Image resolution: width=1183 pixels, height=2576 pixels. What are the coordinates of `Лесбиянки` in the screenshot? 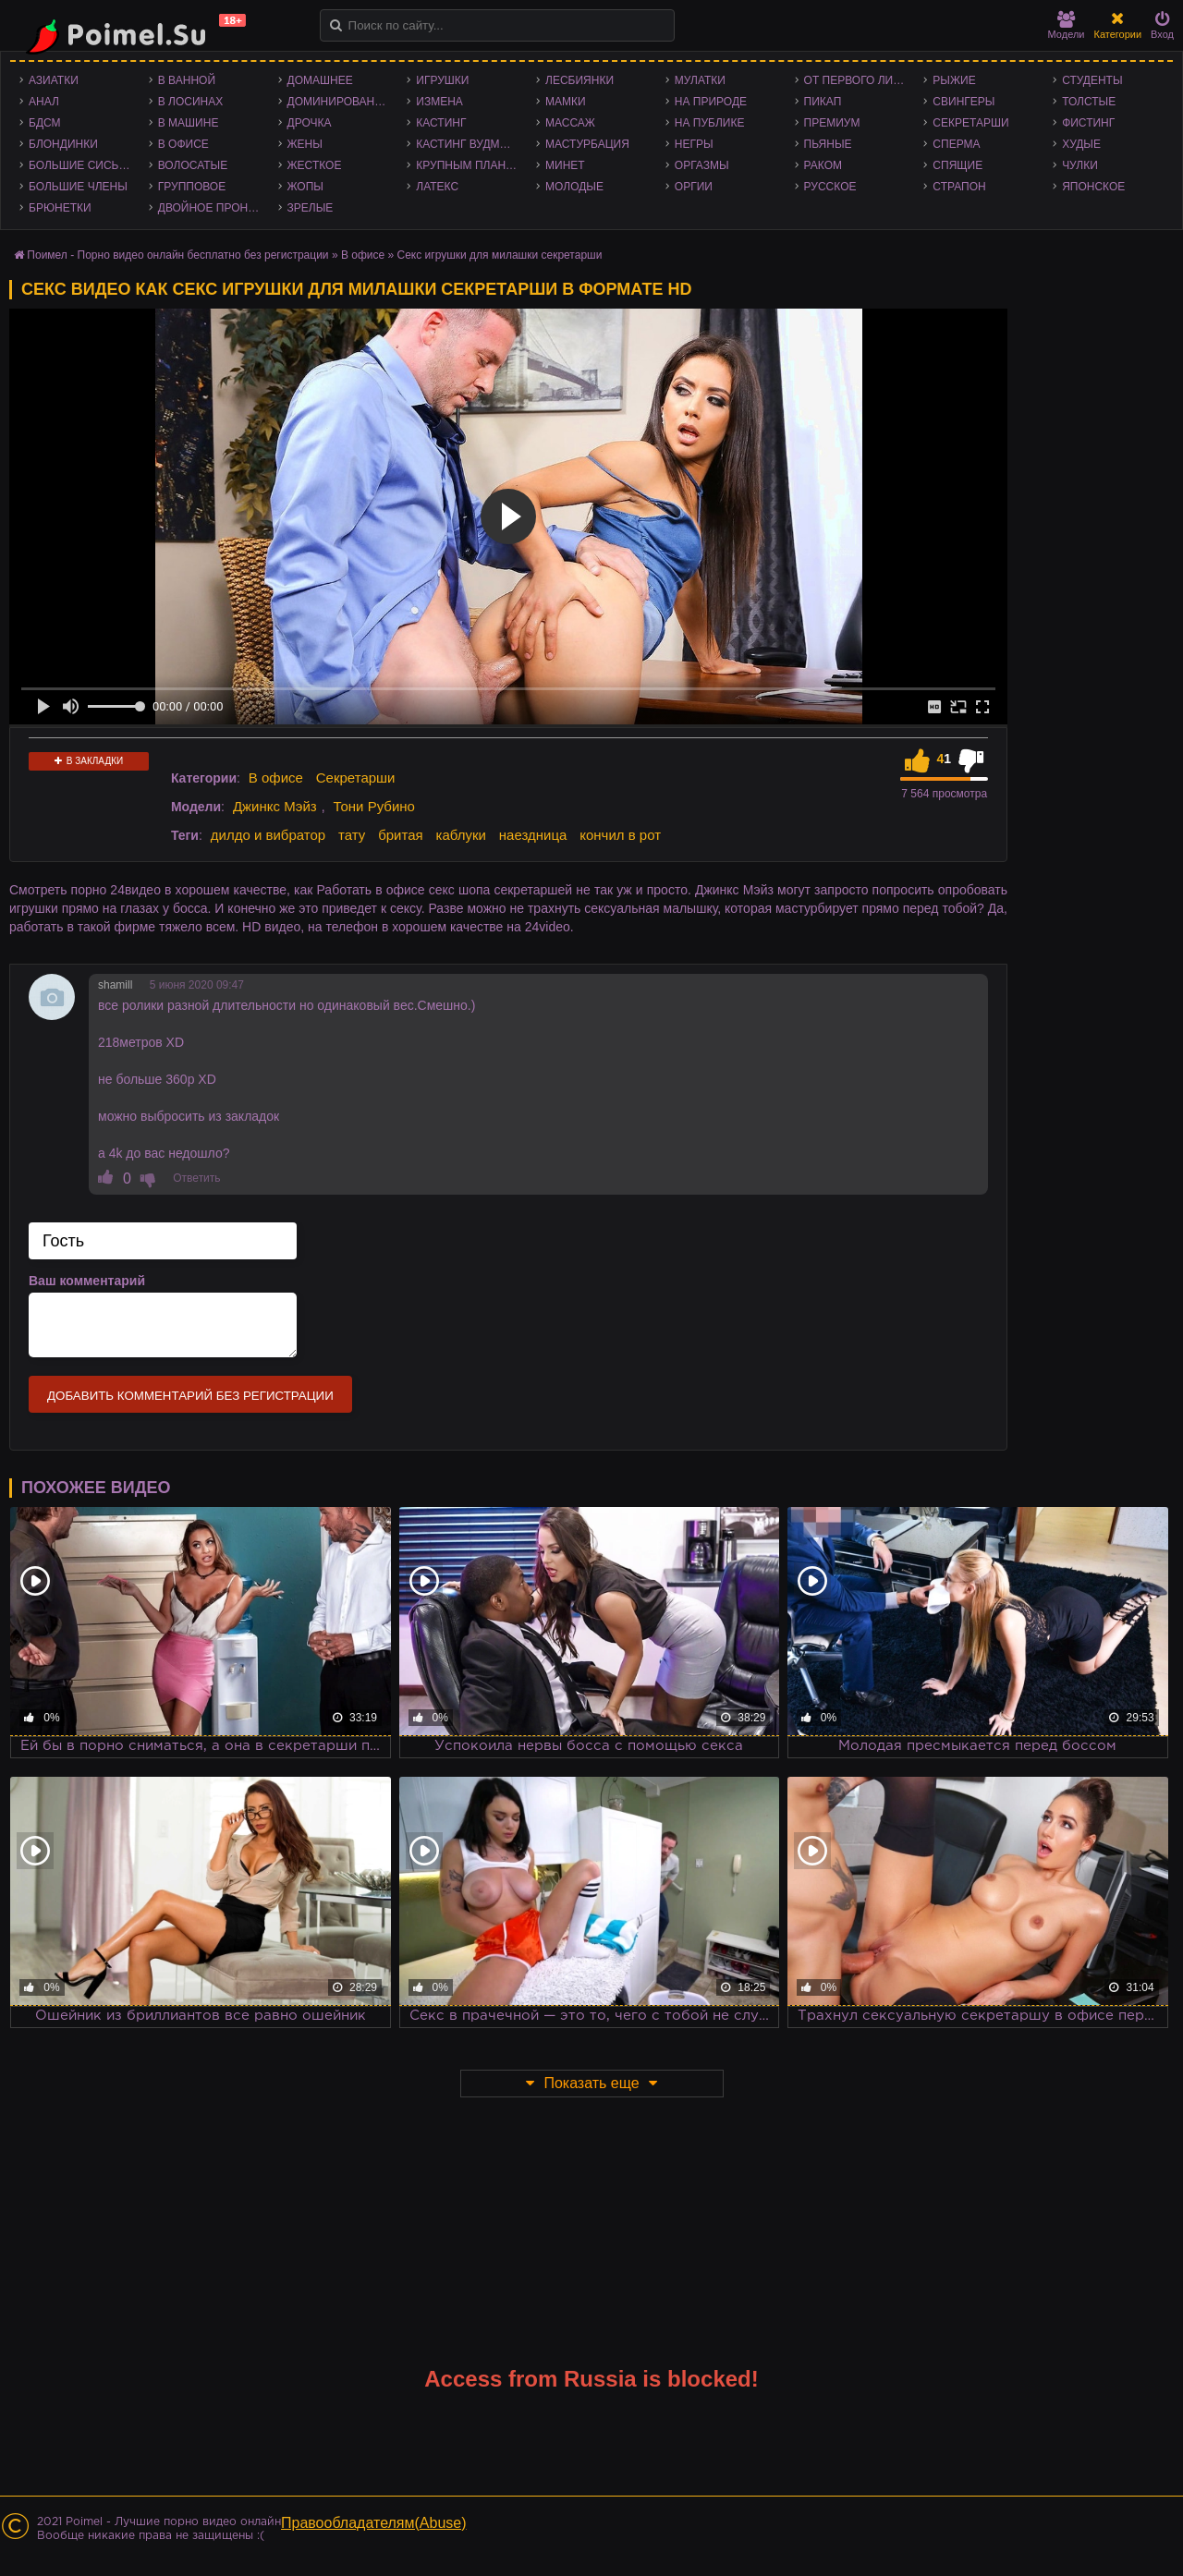 It's located at (579, 80).